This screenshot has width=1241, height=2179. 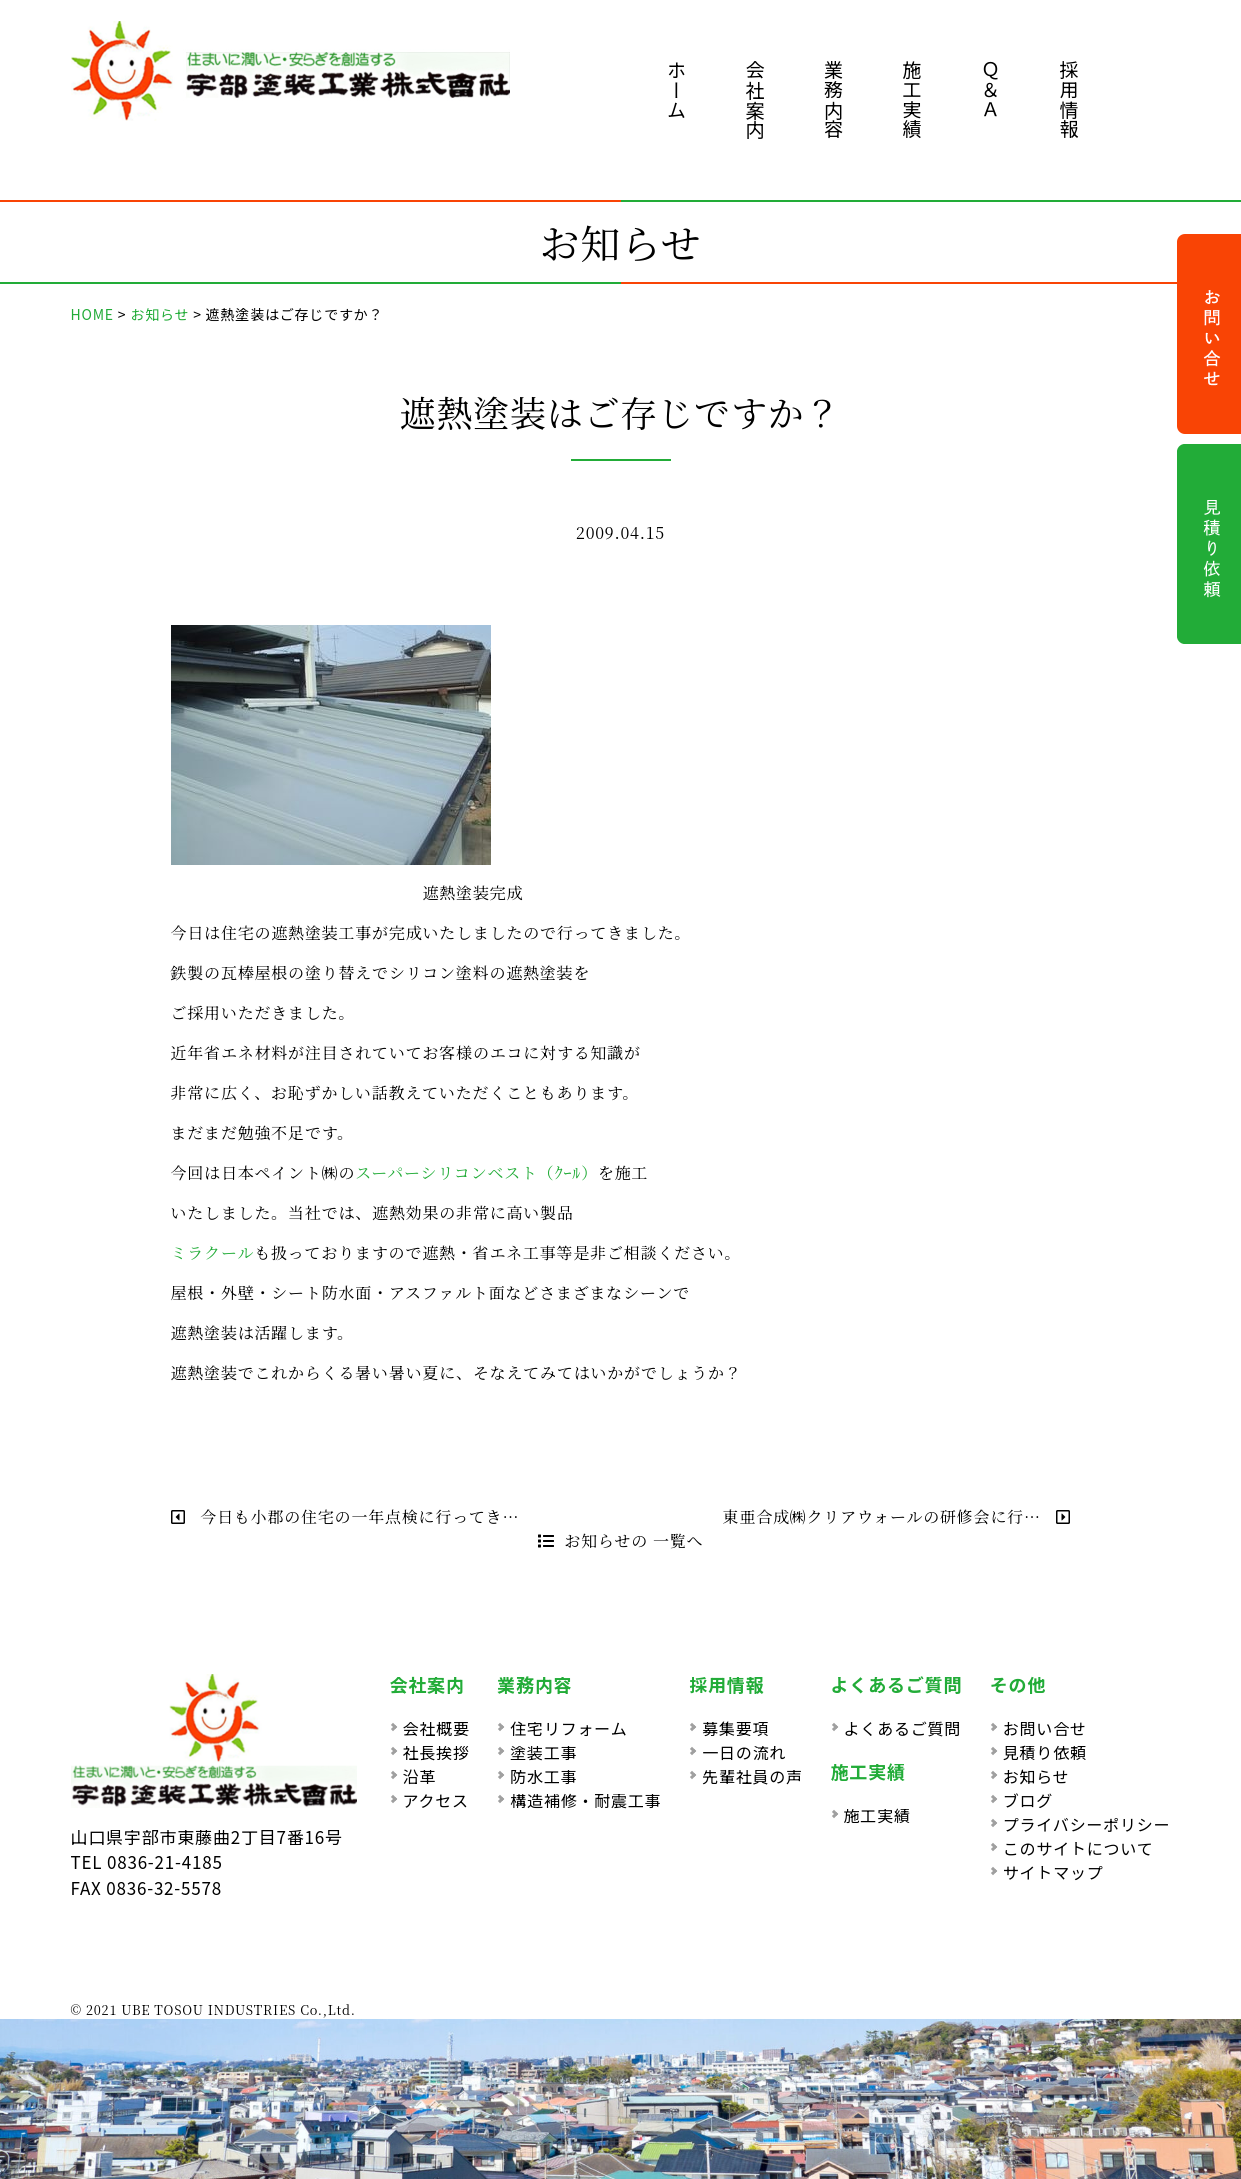 What do you see at coordinates (1045, 1728) in the screenshot?
I see `お問い合せ` at bounding box center [1045, 1728].